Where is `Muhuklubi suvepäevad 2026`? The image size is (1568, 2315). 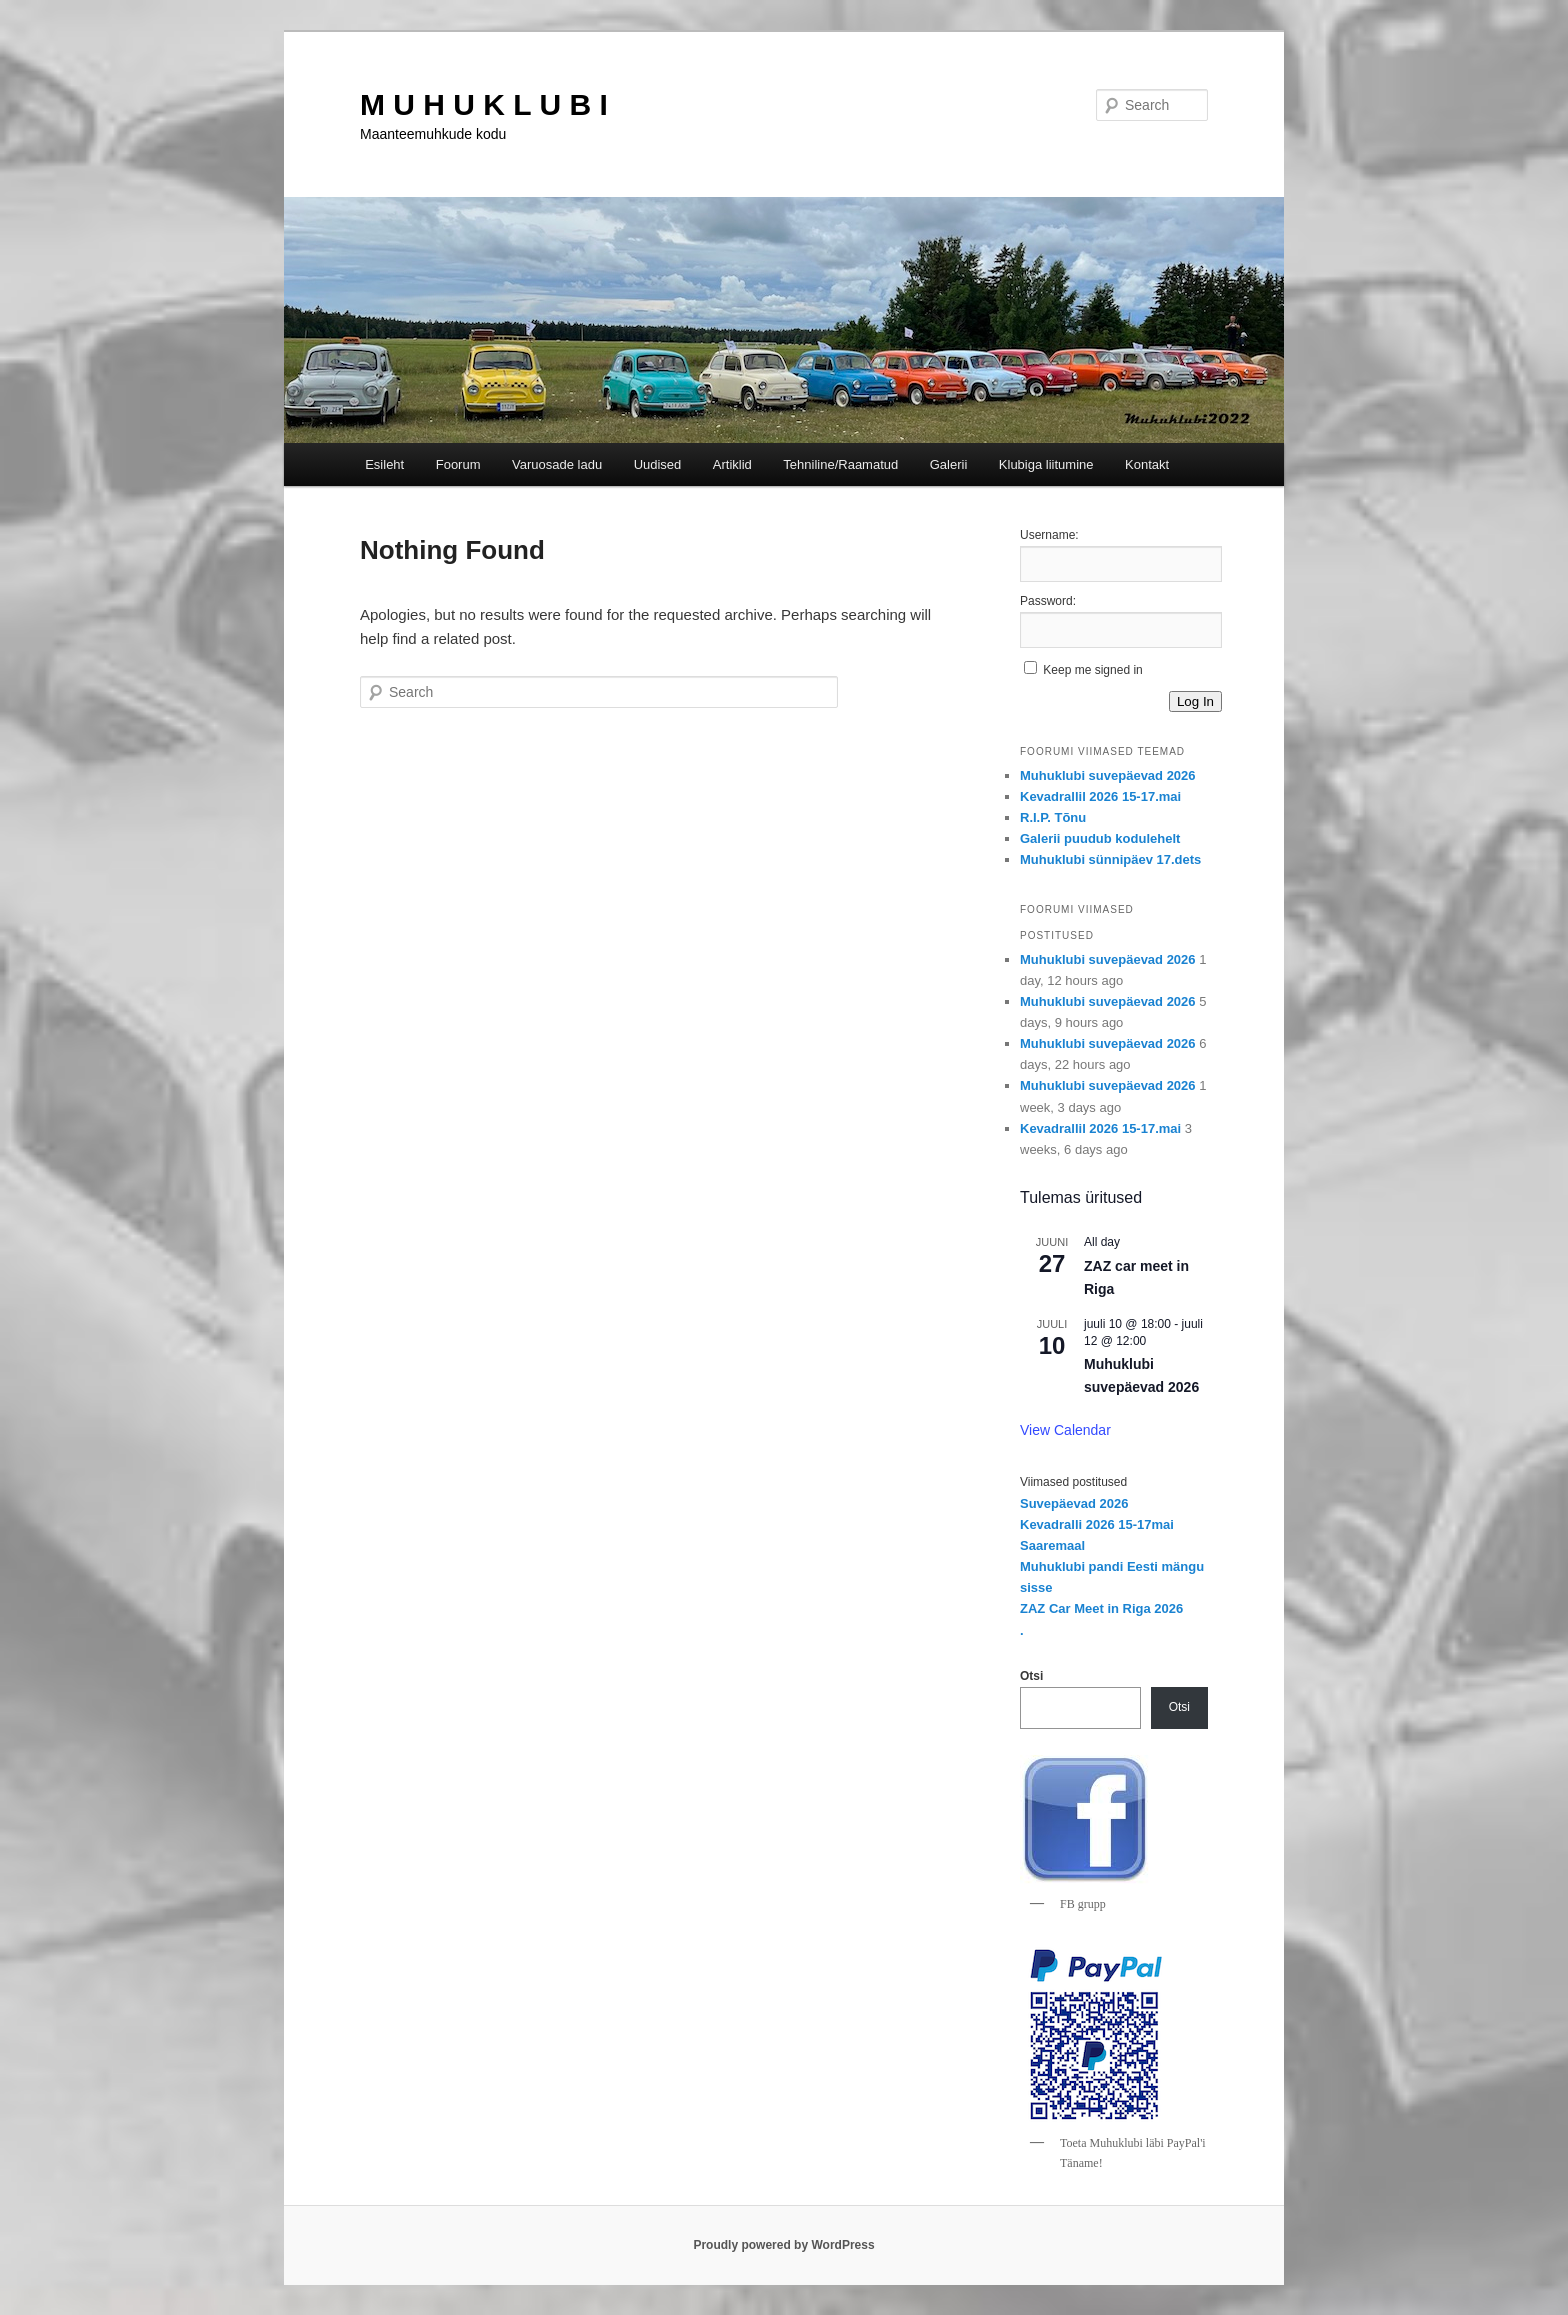 Muhuklubi suvepäevad 2026 is located at coordinates (1108, 775).